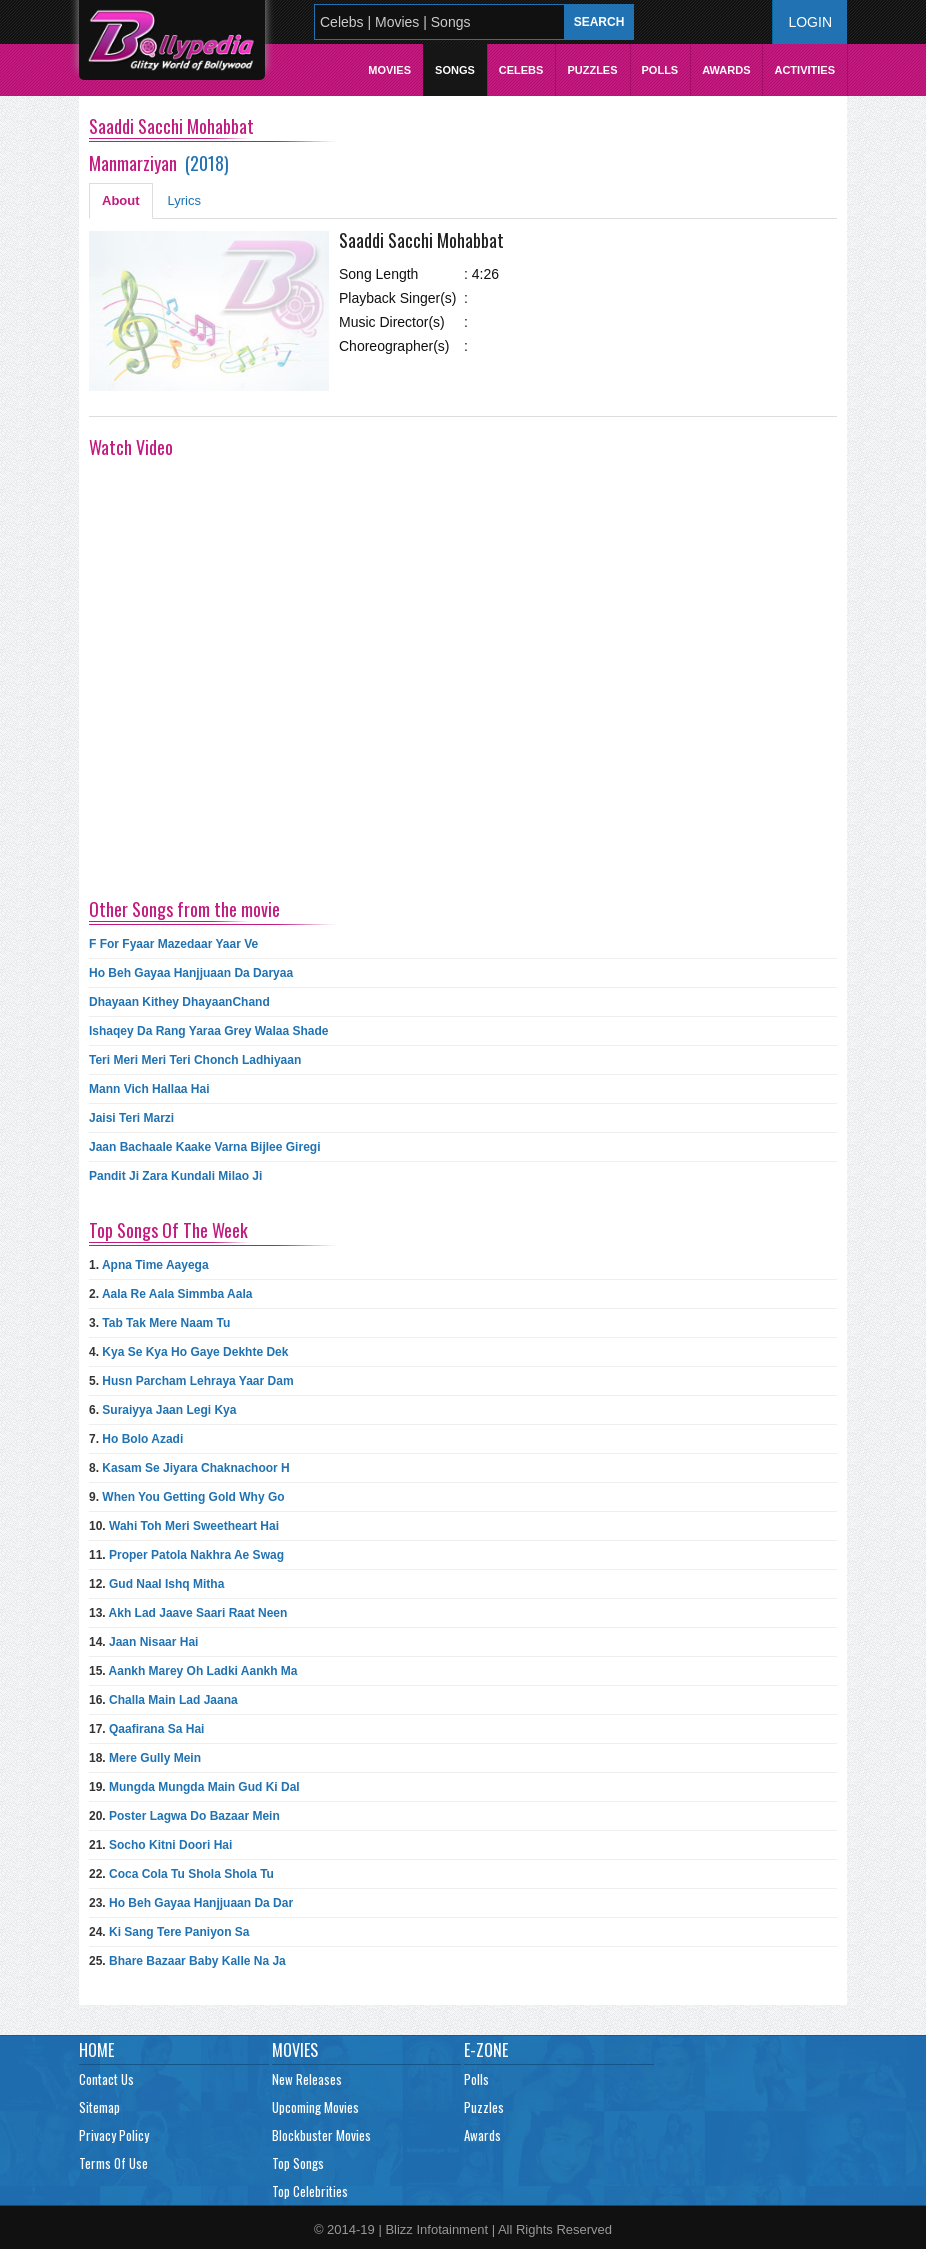 Image resolution: width=926 pixels, height=2249 pixels. I want to click on Login, so click(810, 22).